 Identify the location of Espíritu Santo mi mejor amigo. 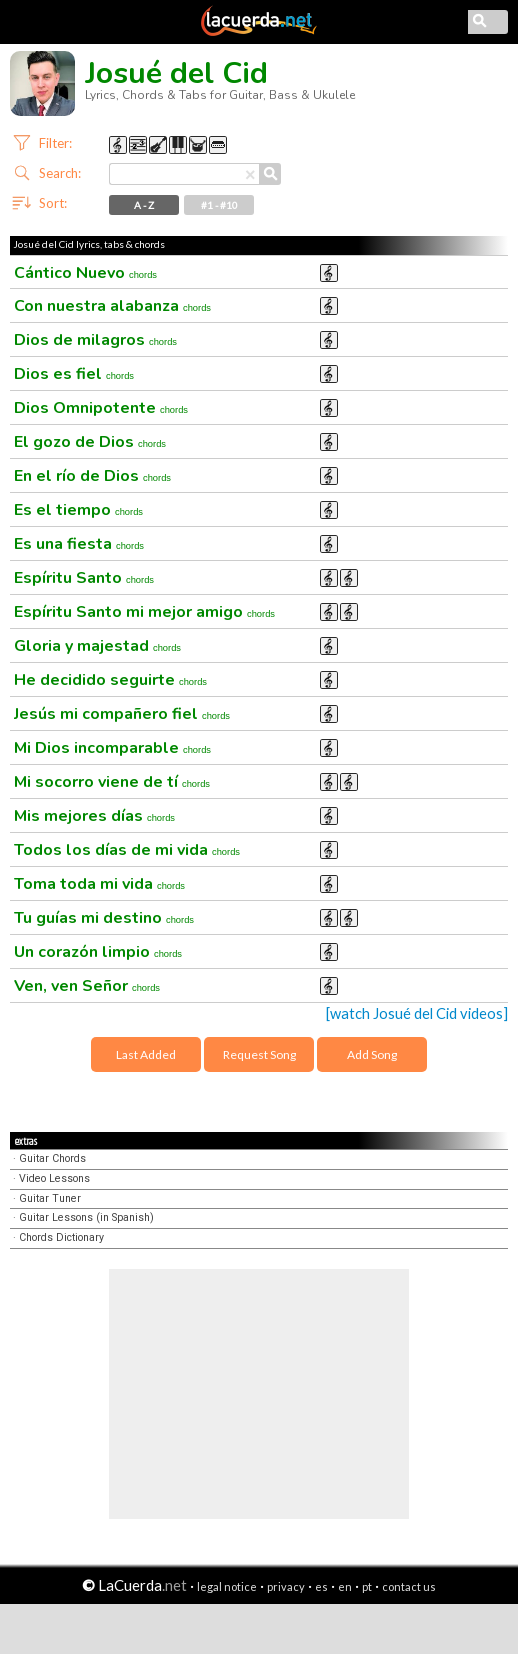
(144, 612).